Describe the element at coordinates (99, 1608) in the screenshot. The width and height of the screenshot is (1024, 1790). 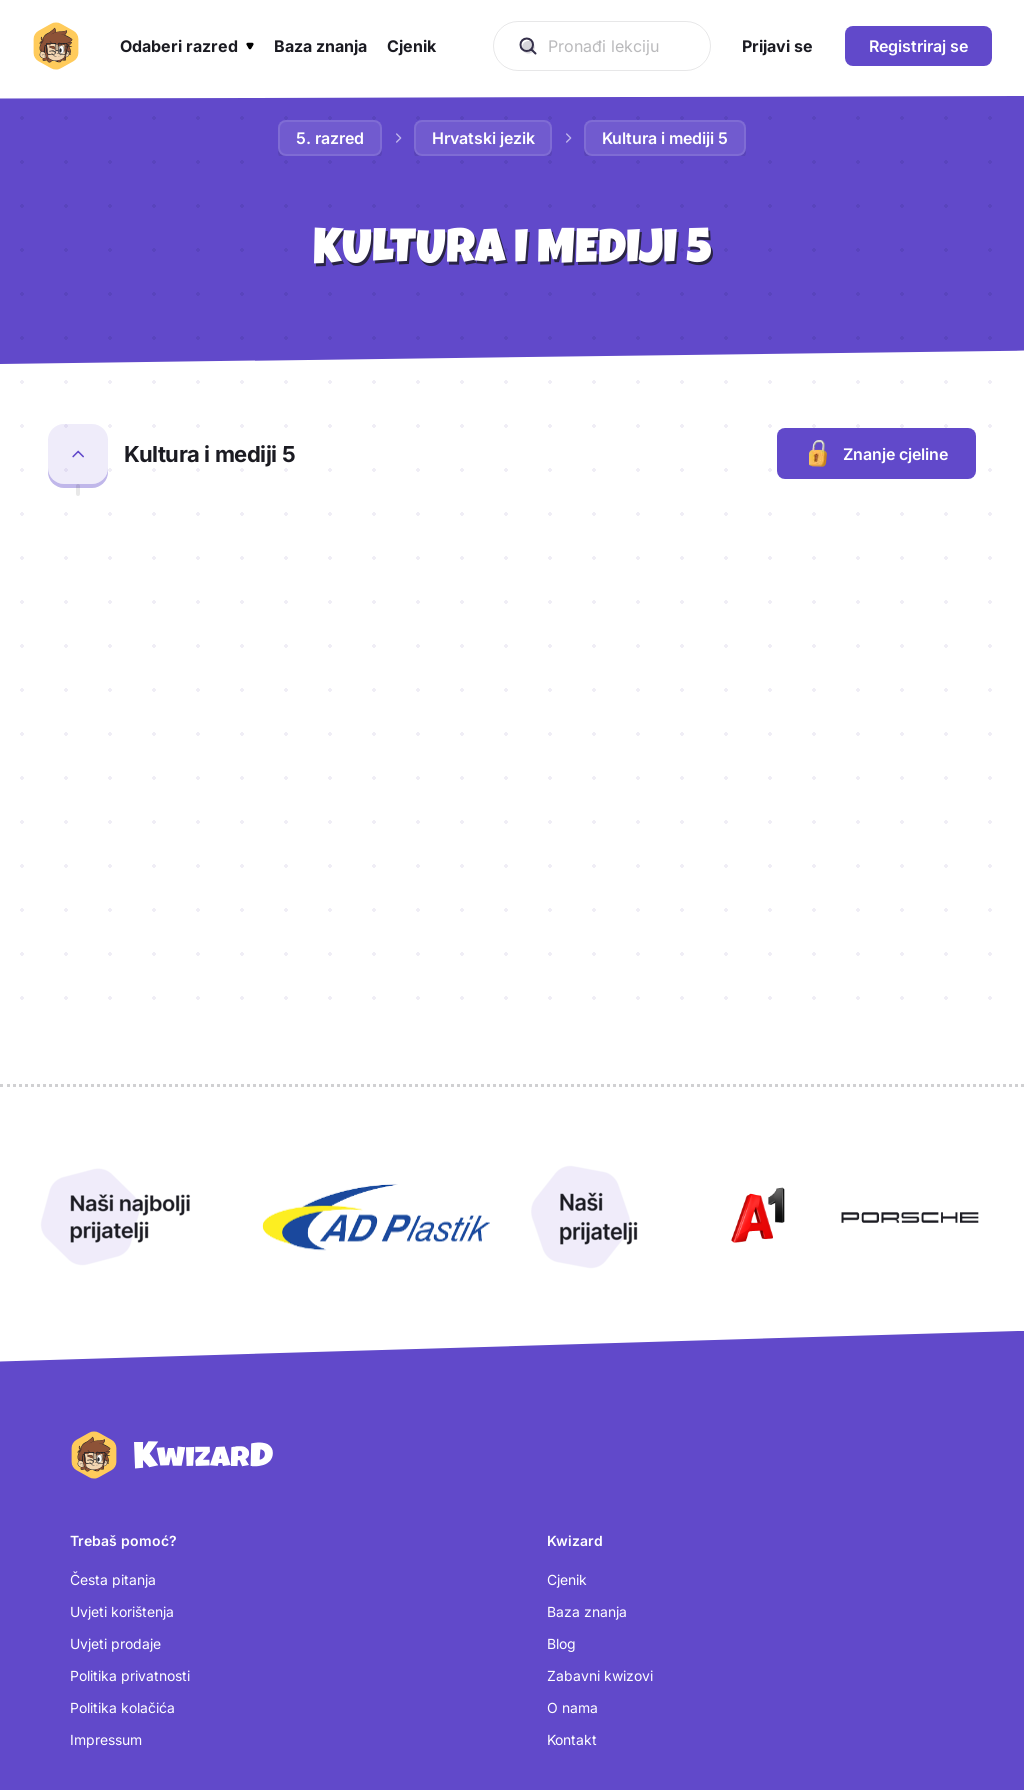
I see `Prijavi se` at that location.